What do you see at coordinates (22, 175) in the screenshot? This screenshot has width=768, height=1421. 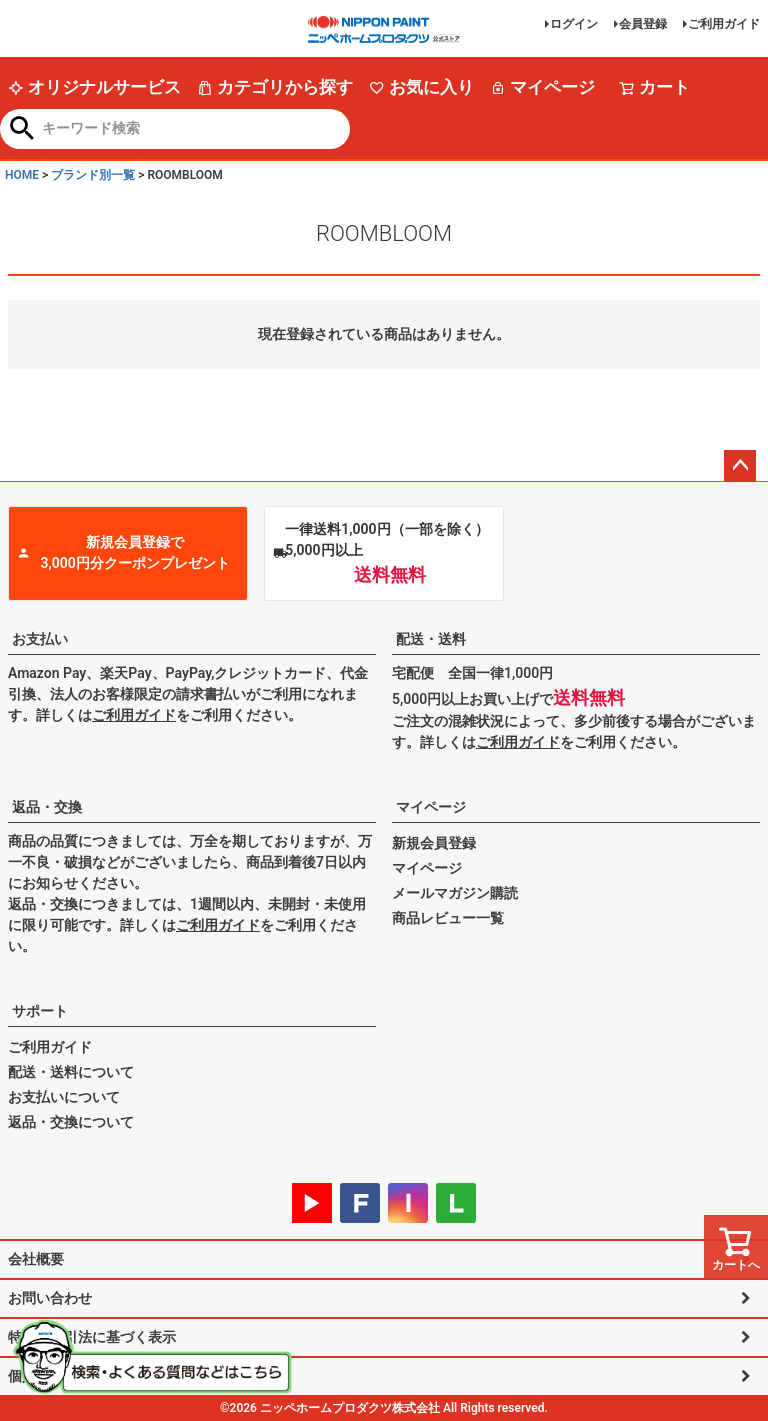 I see `HOME` at bounding box center [22, 175].